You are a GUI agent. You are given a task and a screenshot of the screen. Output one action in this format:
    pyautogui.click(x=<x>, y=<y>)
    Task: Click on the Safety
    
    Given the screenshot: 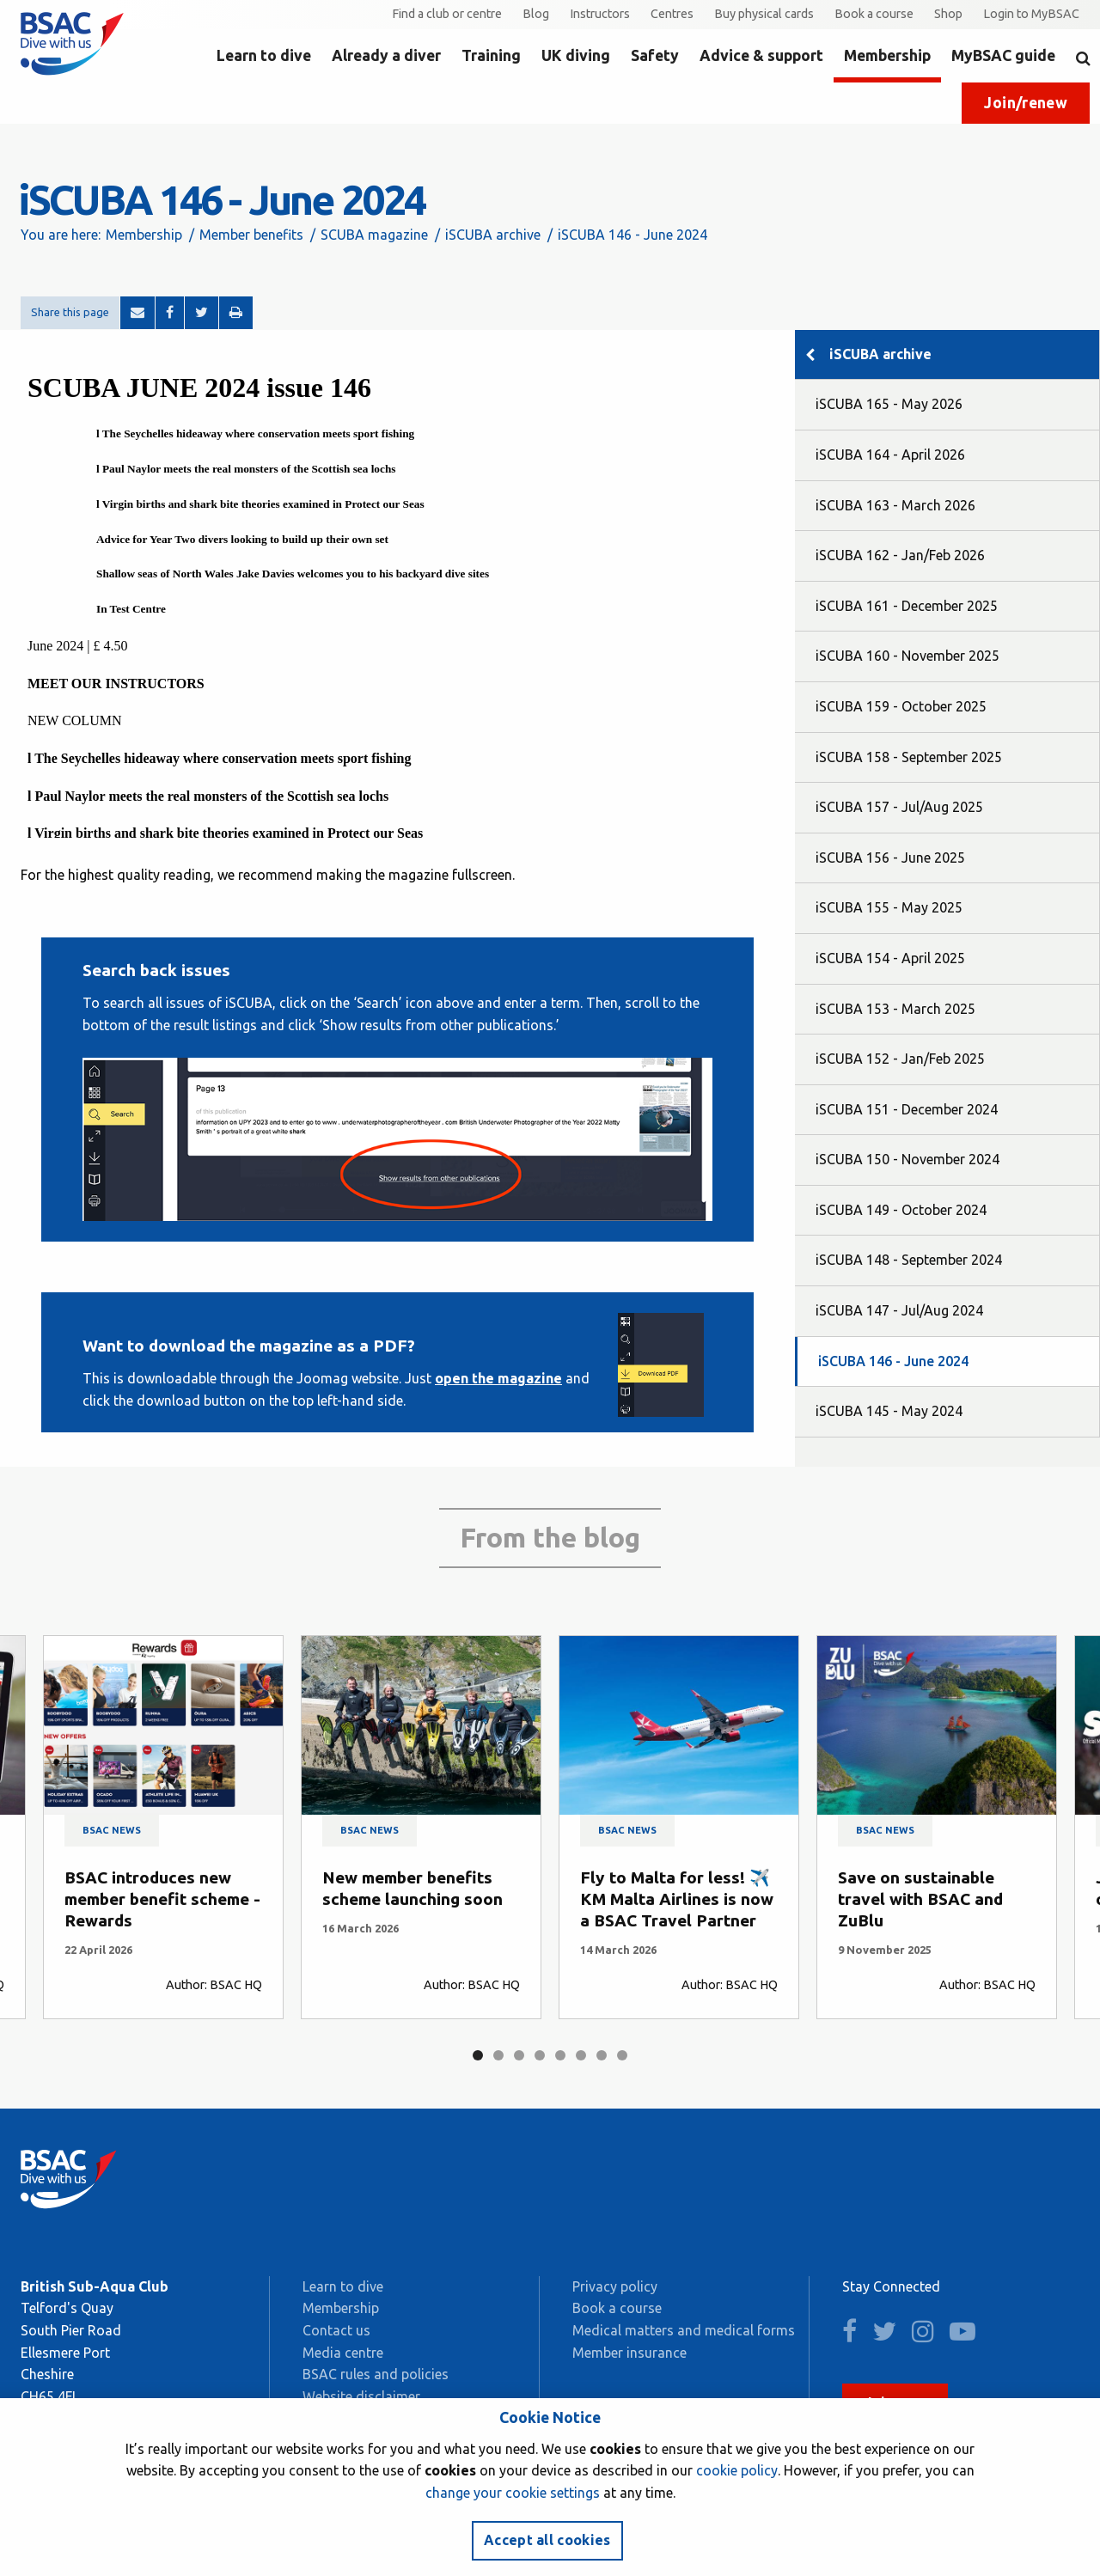 What is the action you would take?
    pyautogui.click(x=655, y=55)
    